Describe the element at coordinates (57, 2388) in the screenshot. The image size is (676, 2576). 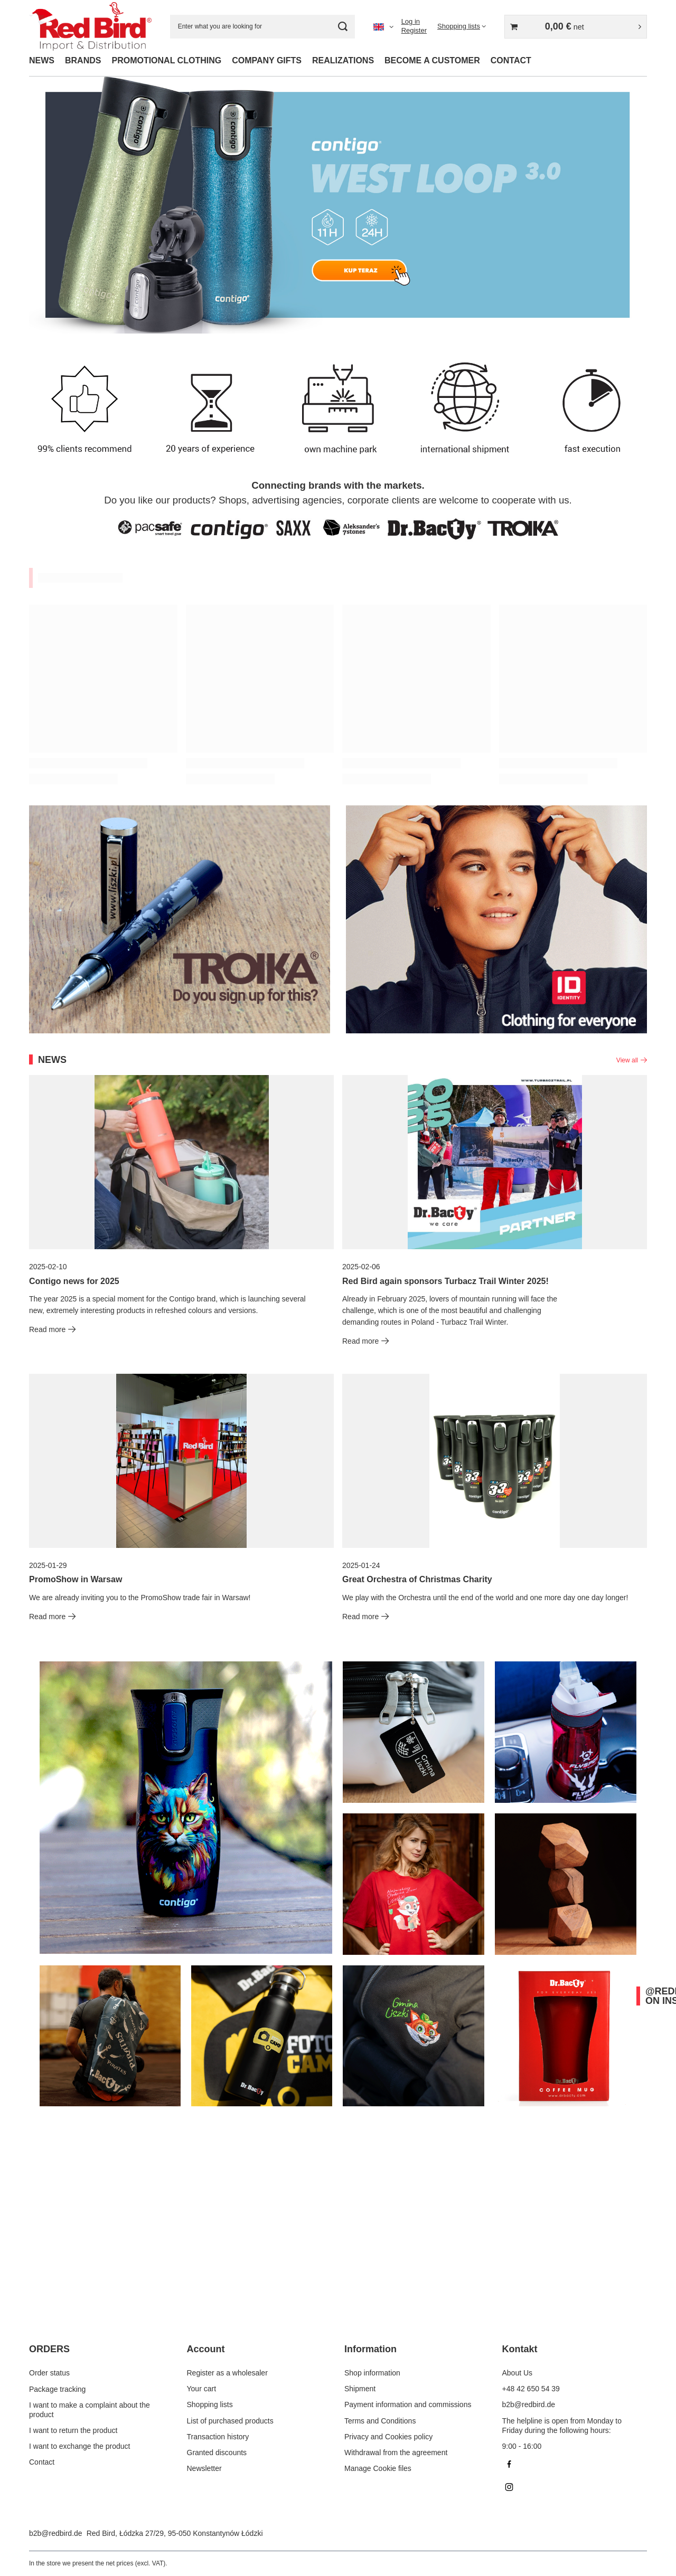
I see `Package tracking [Footer element: Package tracking]` at that location.